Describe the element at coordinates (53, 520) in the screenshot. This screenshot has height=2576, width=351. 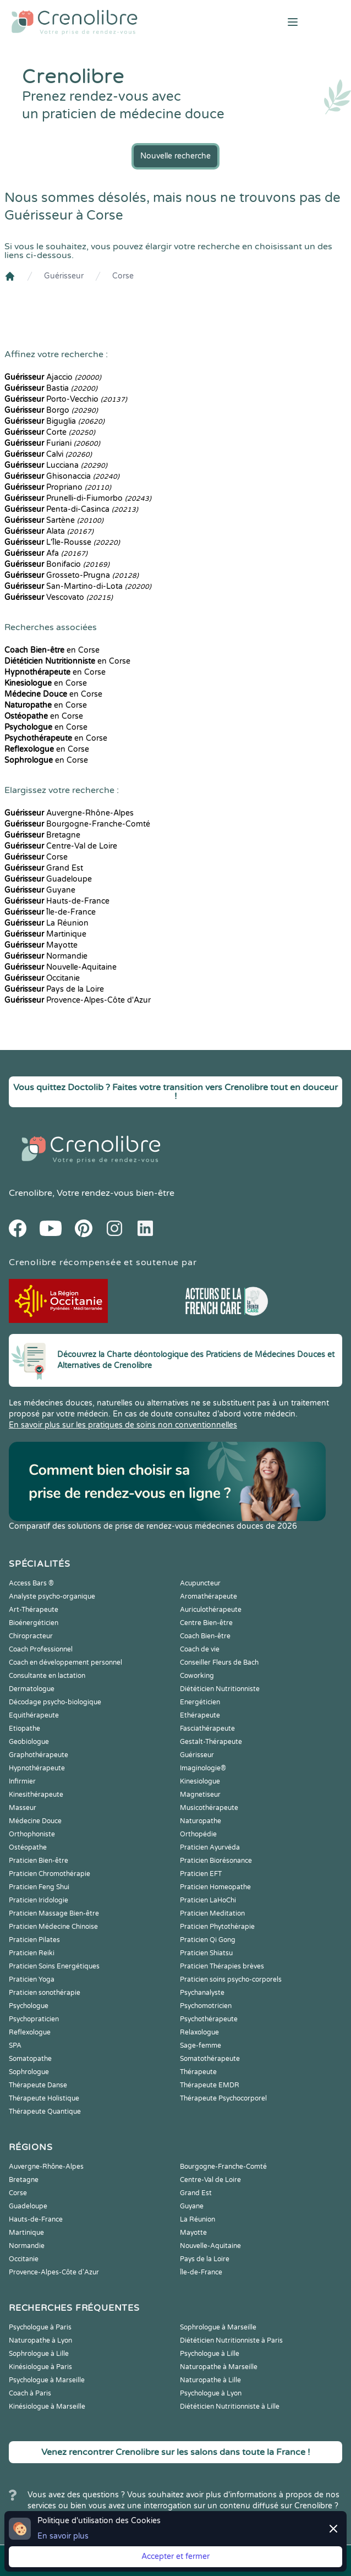
I see `Sartène` at that location.